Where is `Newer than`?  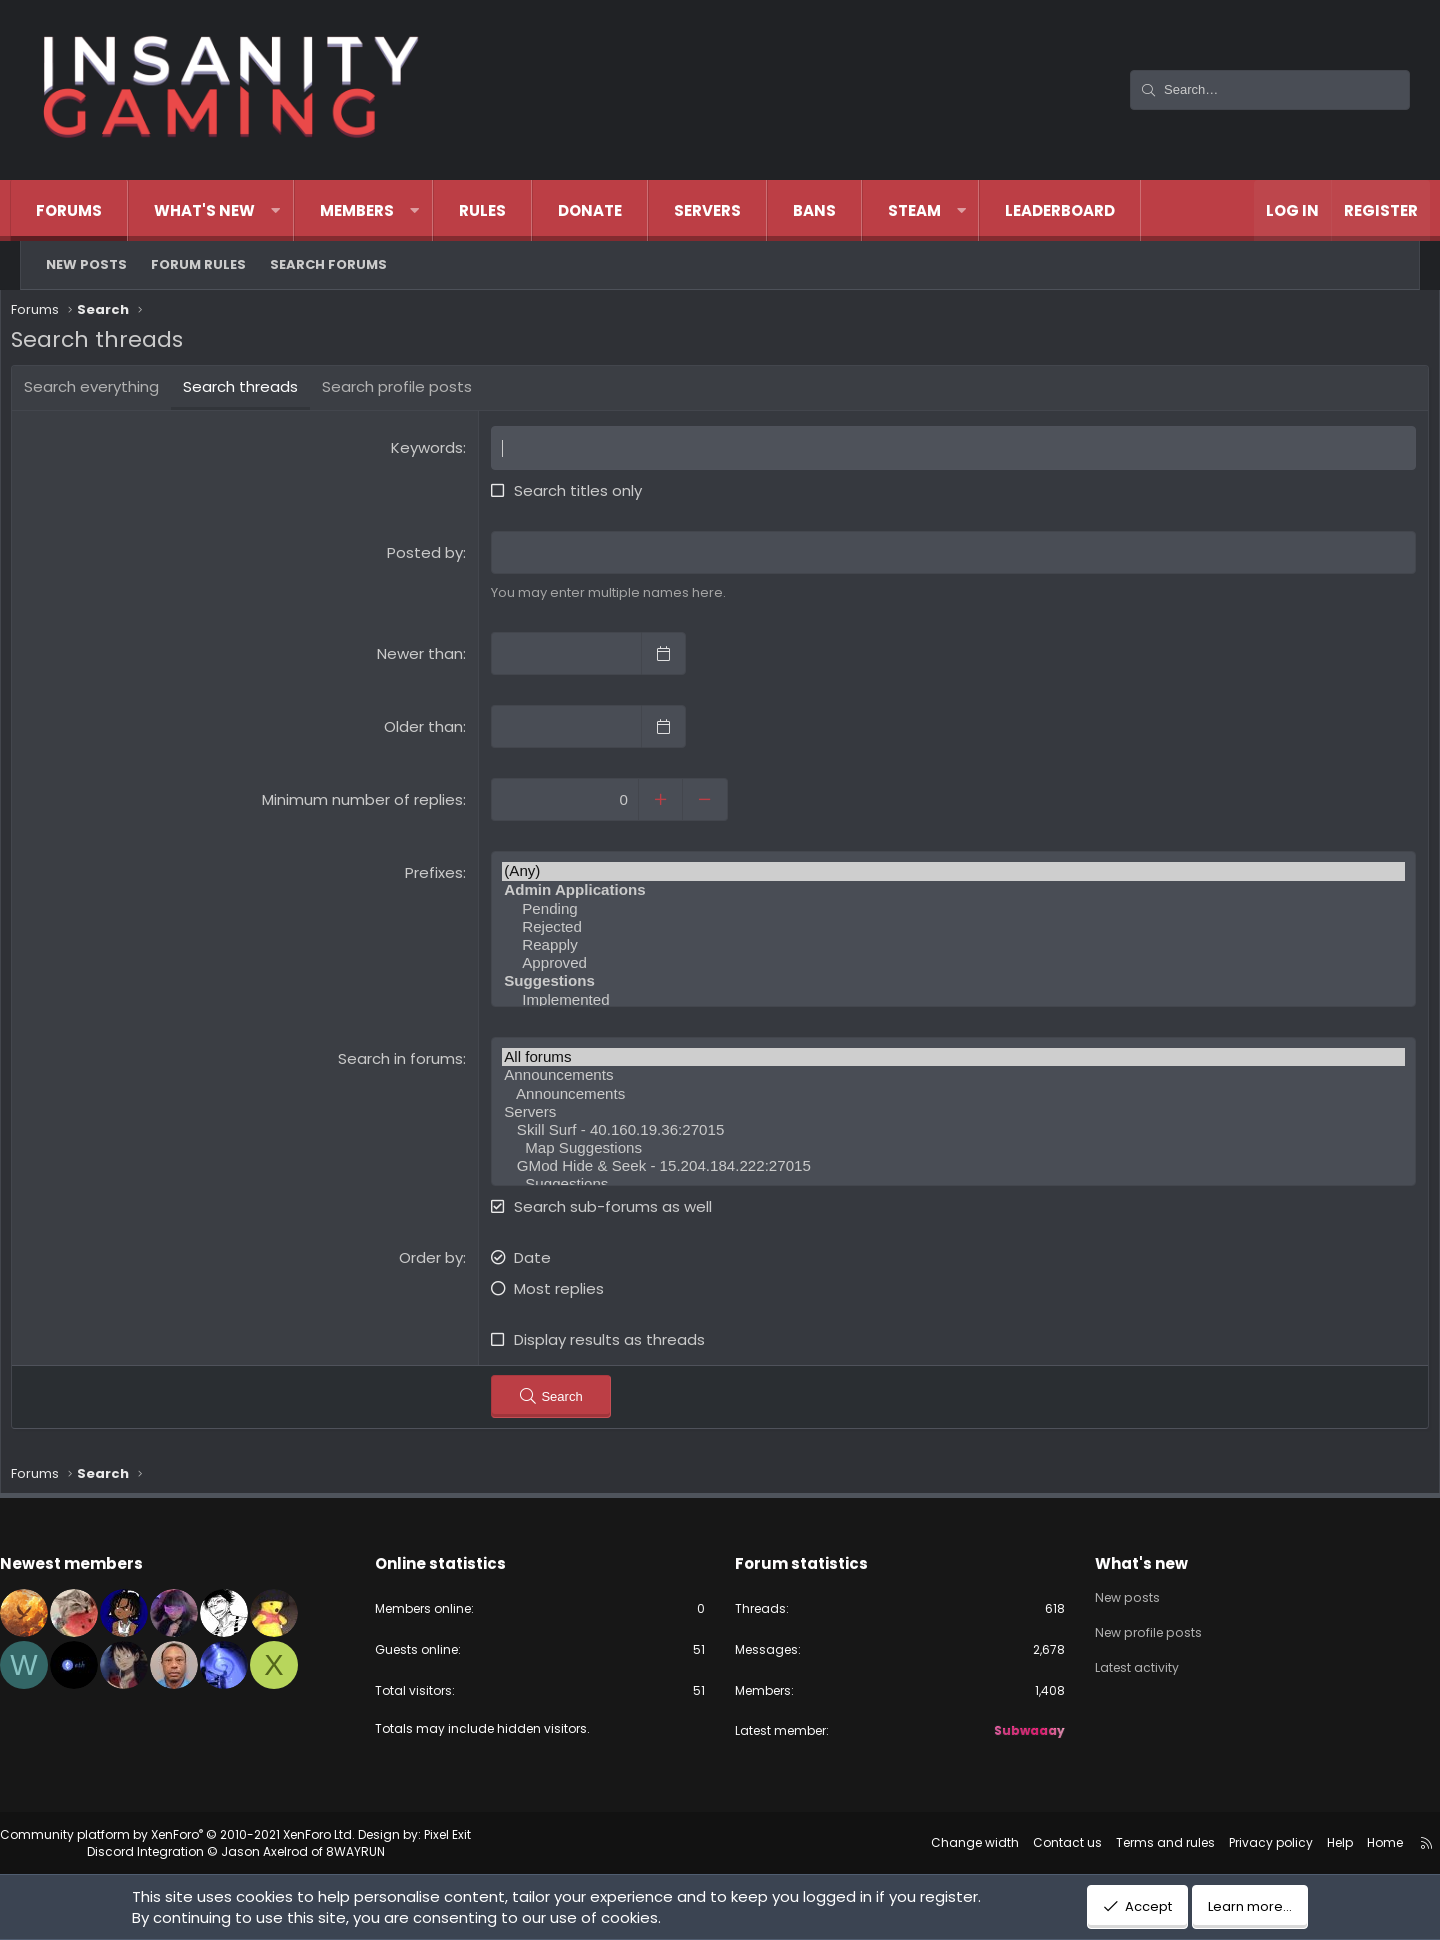 Newer than is located at coordinates (429, 658).